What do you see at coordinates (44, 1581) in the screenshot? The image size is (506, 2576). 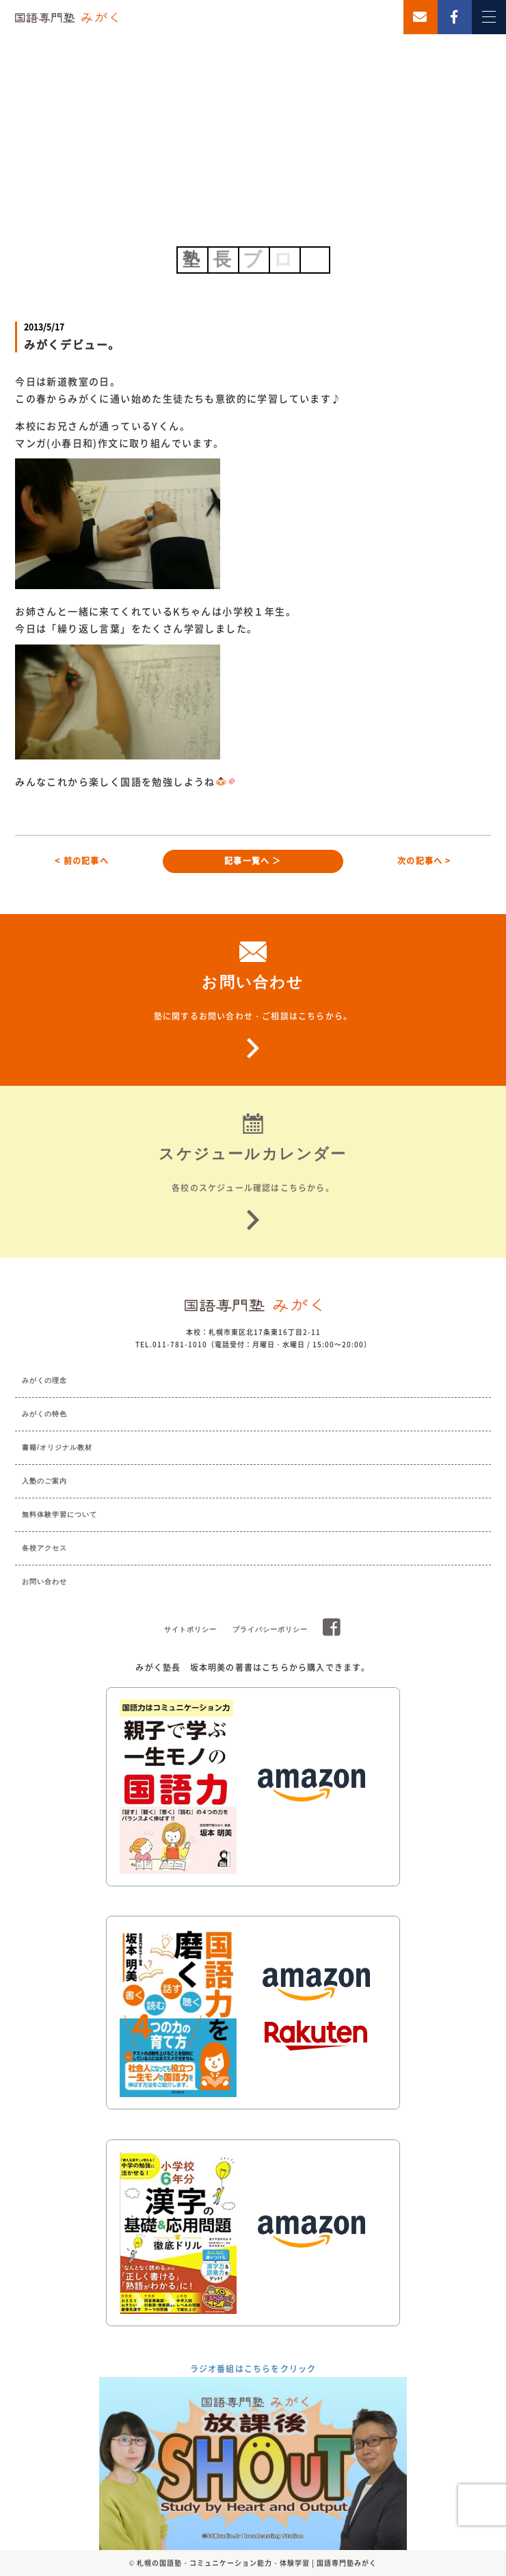 I see `お問い合わせ` at bounding box center [44, 1581].